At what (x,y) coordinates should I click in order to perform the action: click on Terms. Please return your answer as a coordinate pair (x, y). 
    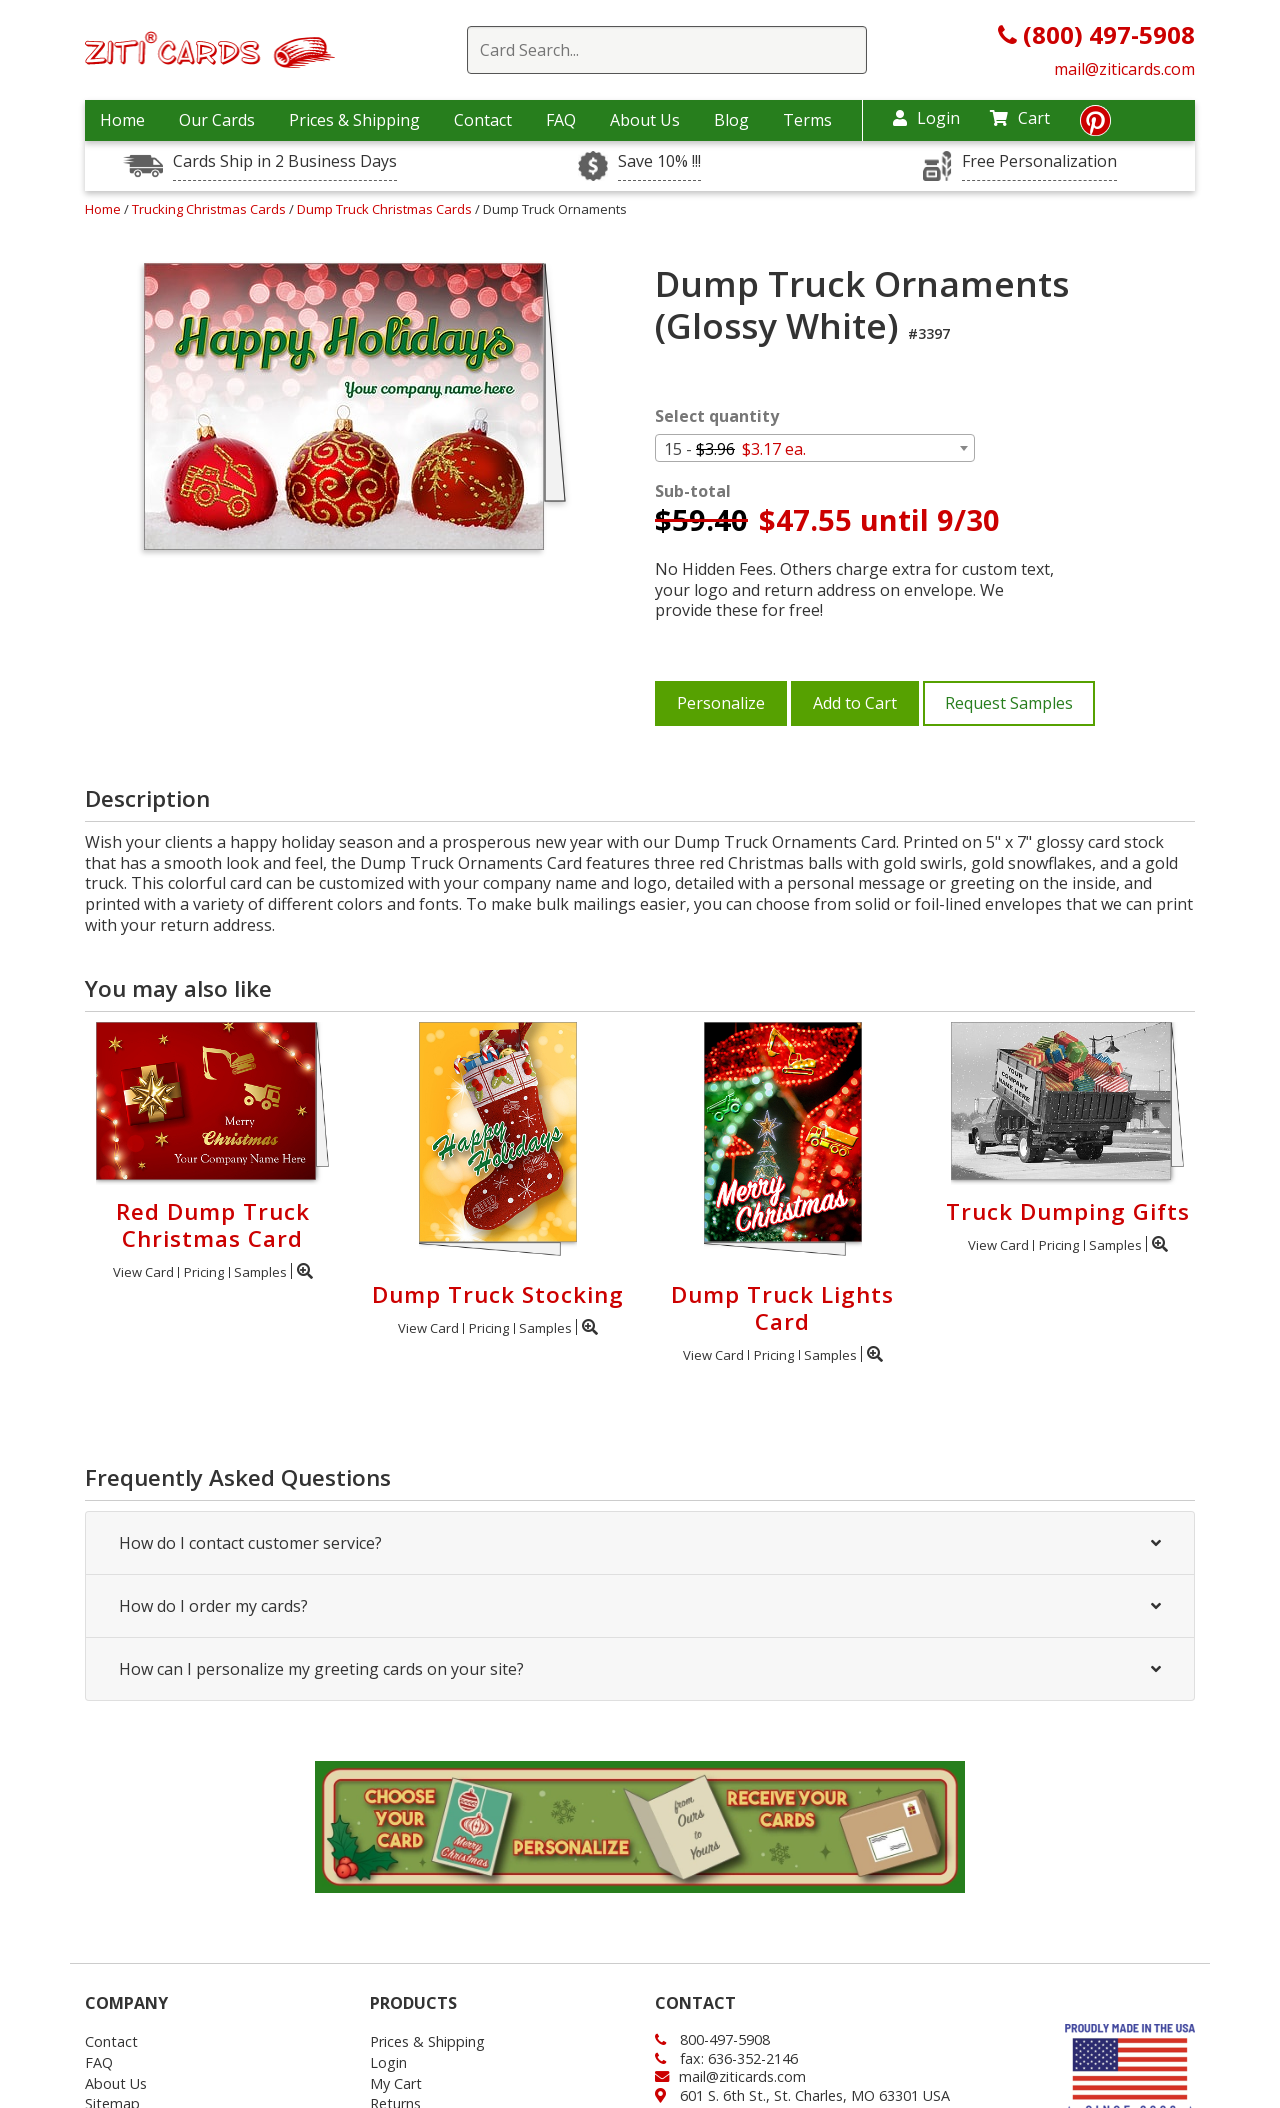
    Looking at the image, I should click on (807, 120).